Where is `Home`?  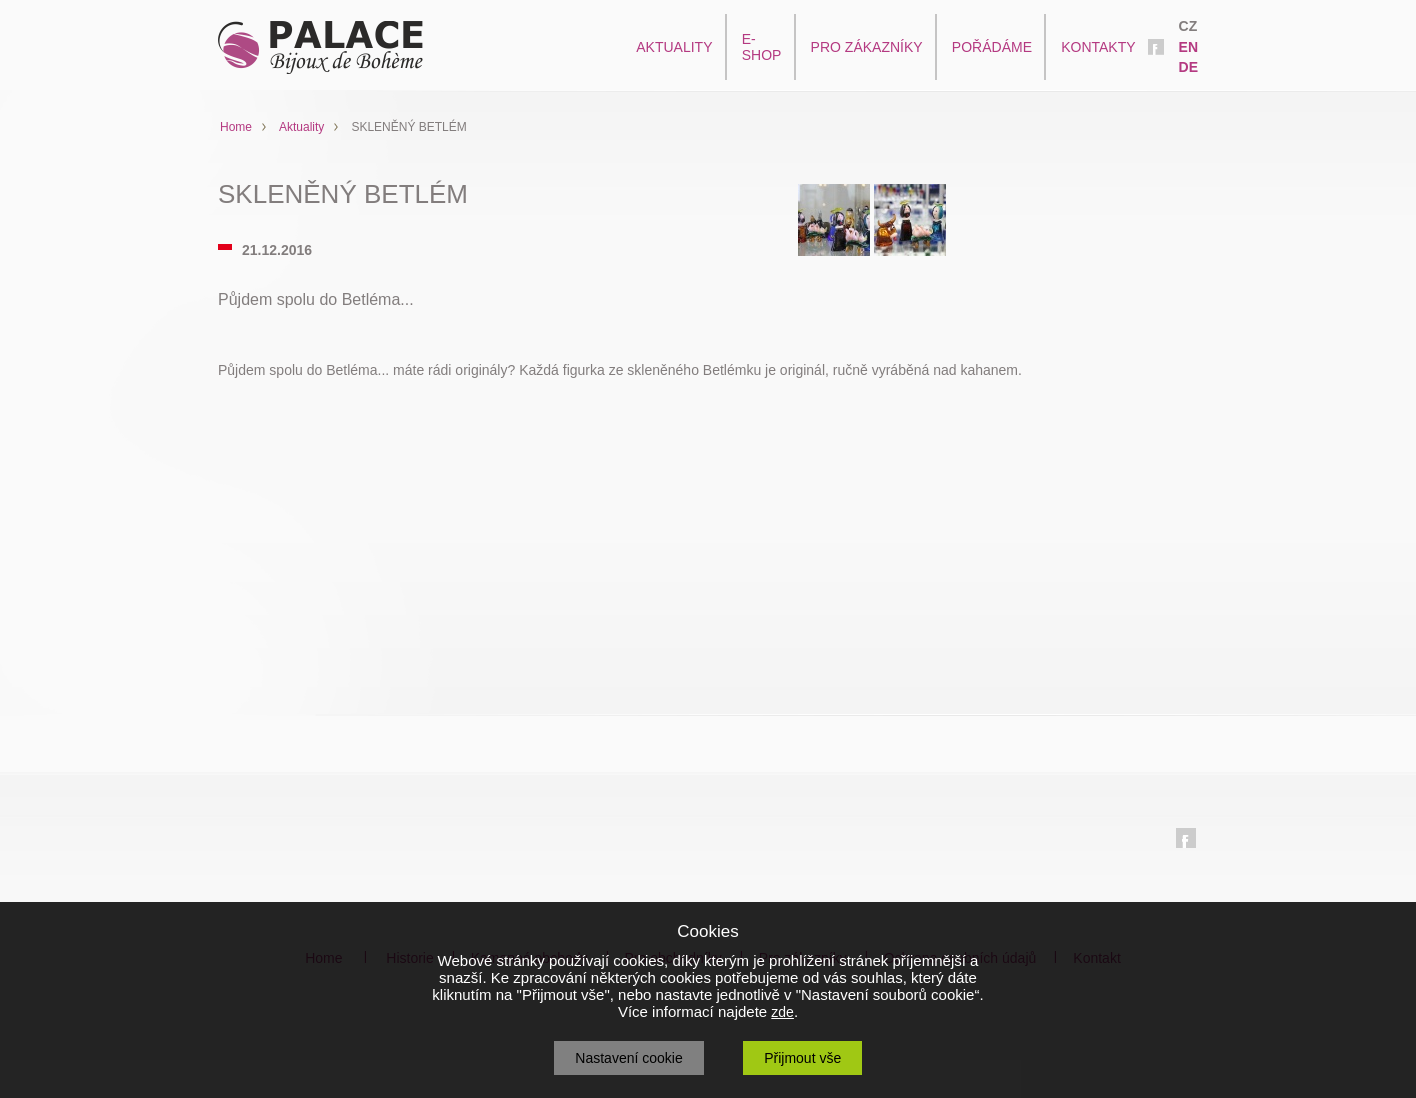 Home is located at coordinates (236, 127).